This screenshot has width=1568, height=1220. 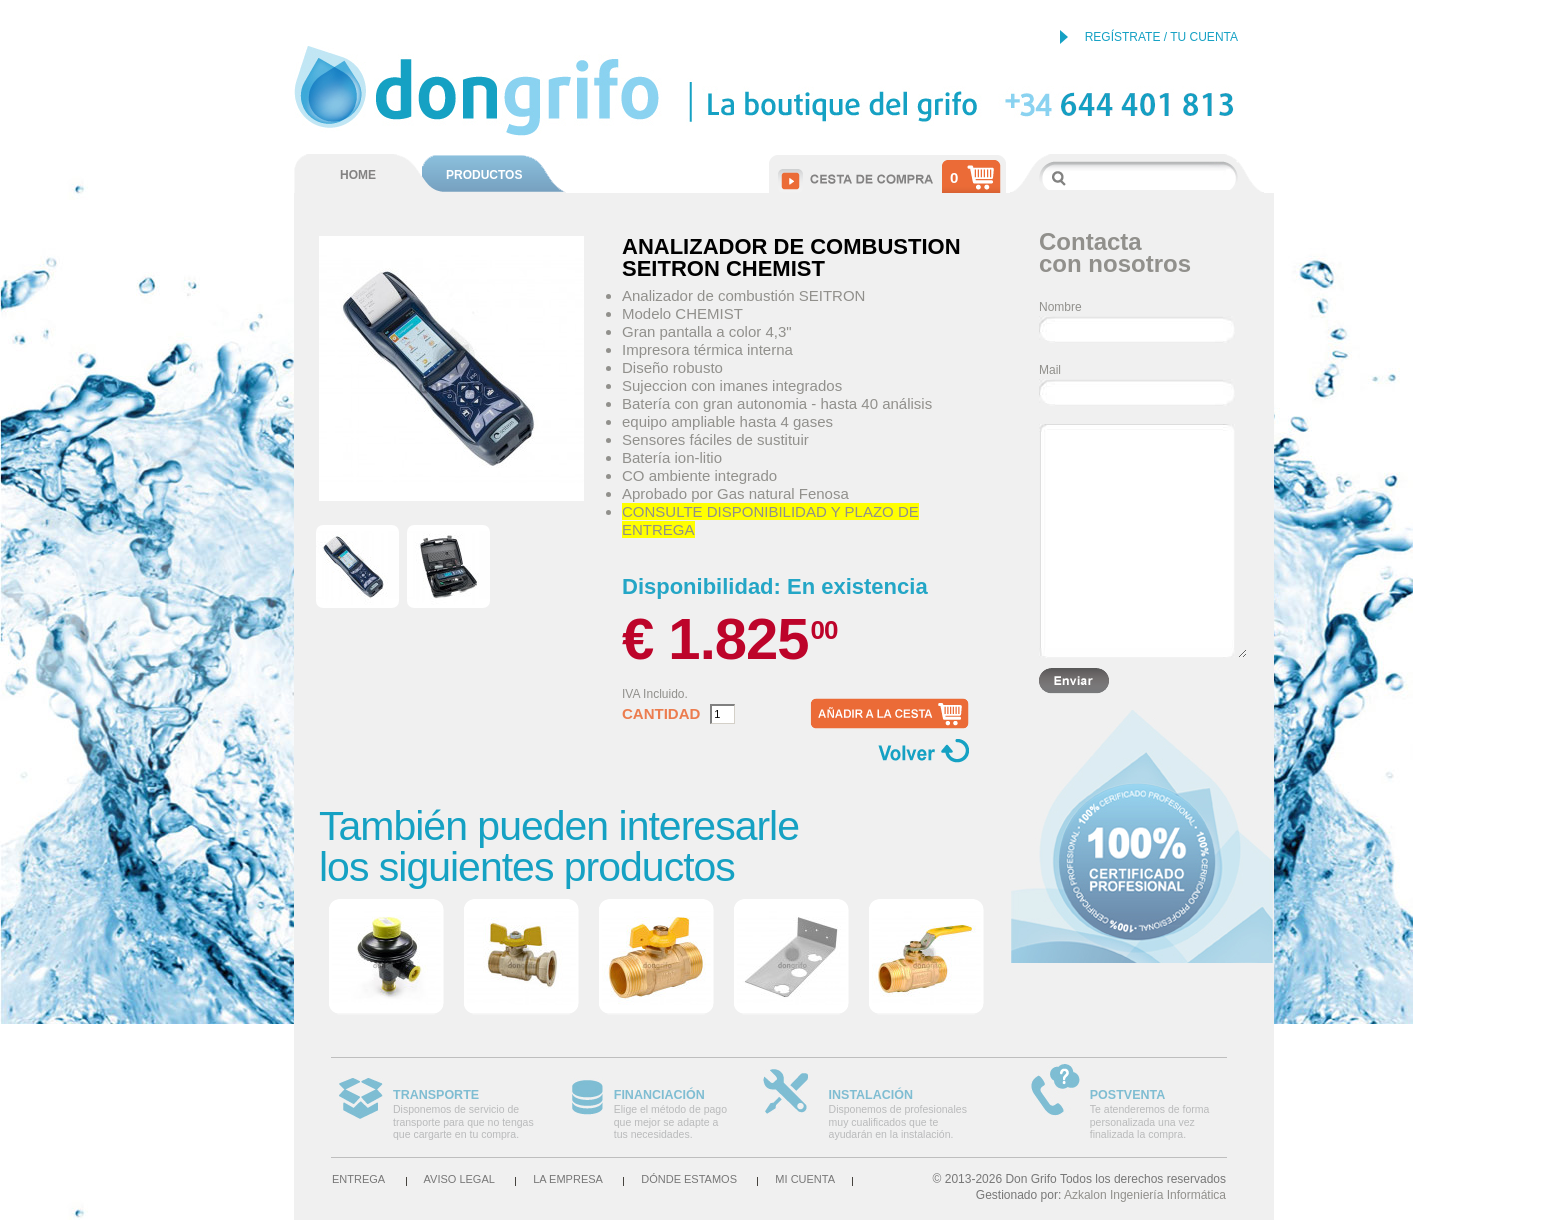 What do you see at coordinates (1161, 37) in the screenshot?
I see `REGÍSTRATE / TU CUENTA` at bounding box center [1161, 37].